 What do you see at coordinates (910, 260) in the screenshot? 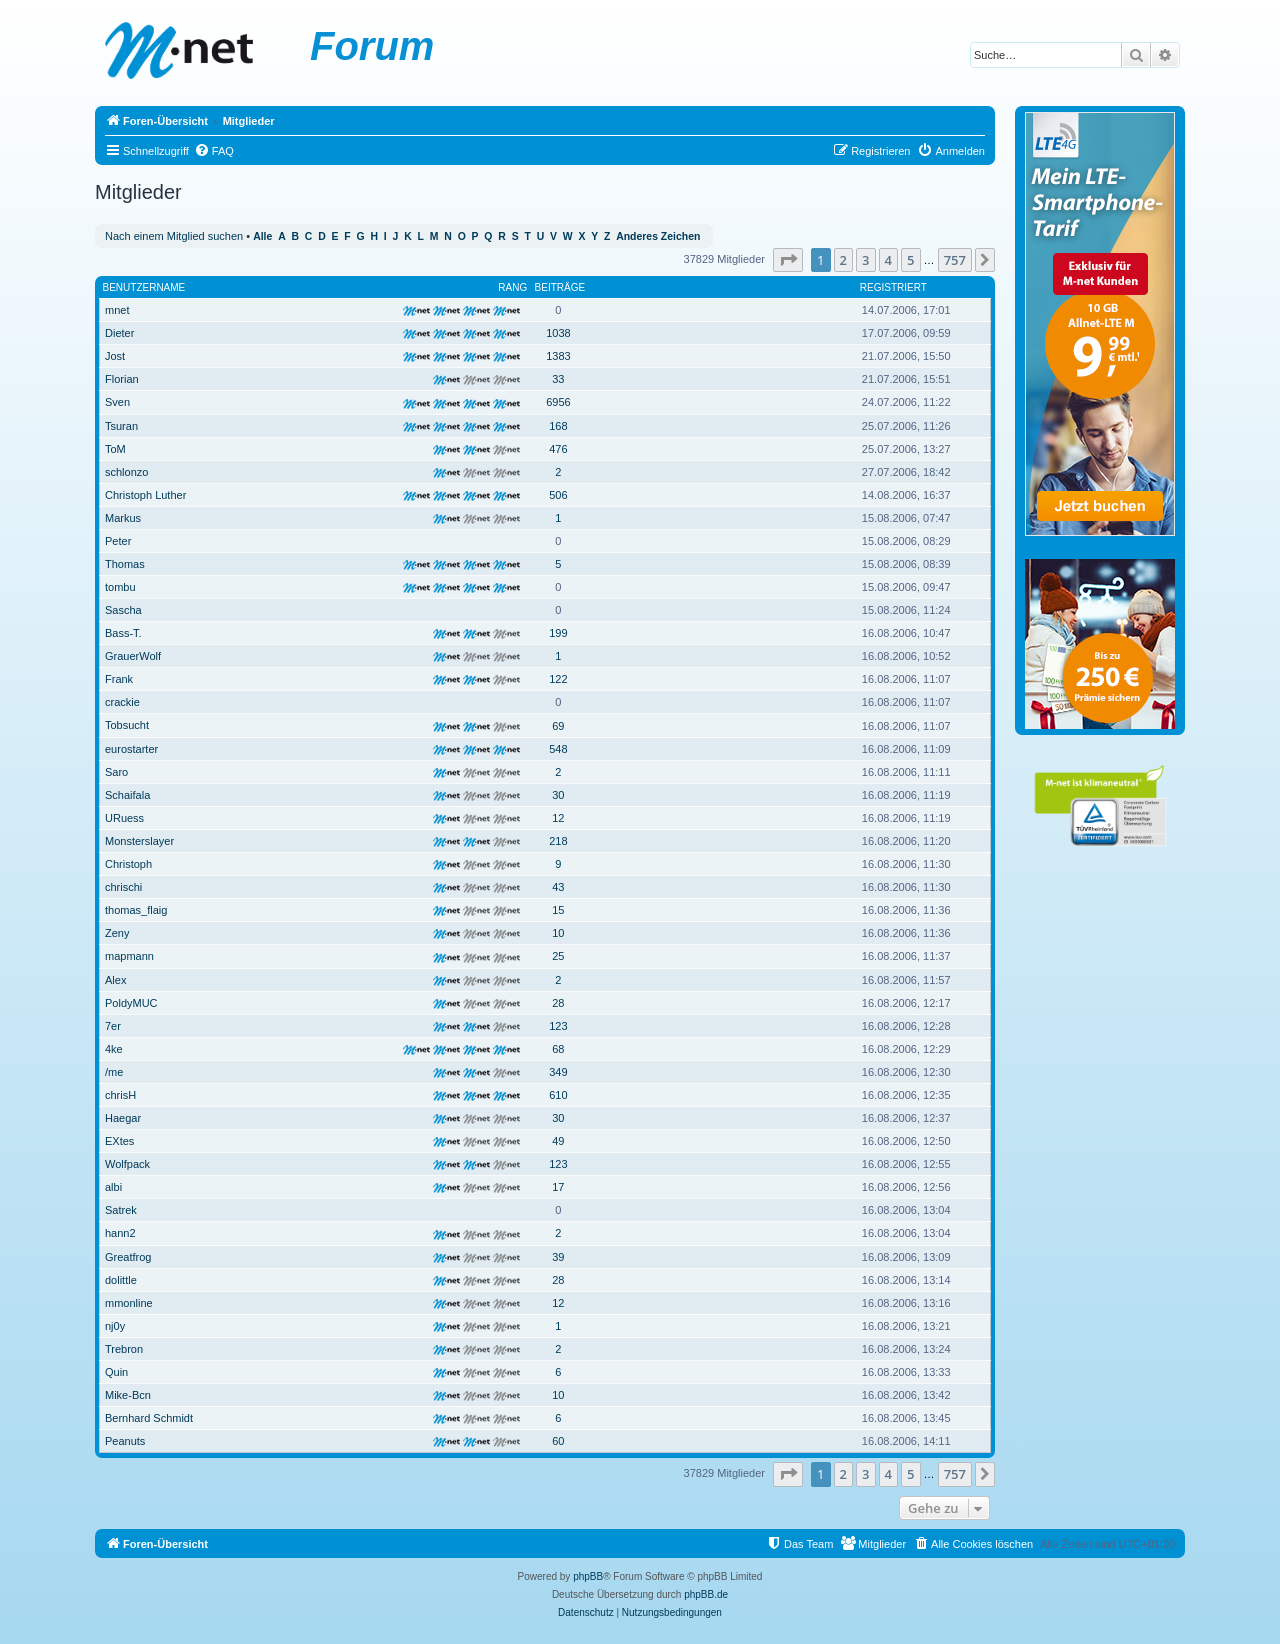
I see `5 [button]` at bounding box center [910, 260].